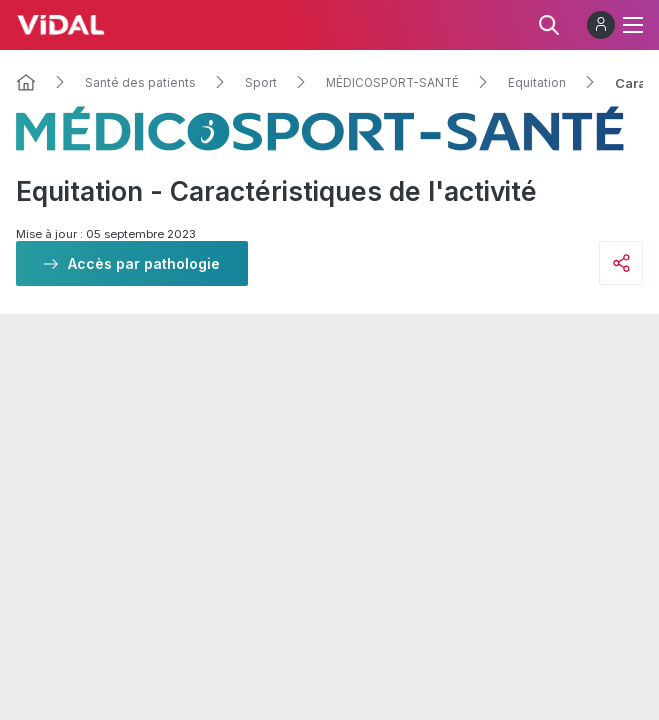  I want to click on MÉDICOSPORT-SANTÉ, so click(392, 83).